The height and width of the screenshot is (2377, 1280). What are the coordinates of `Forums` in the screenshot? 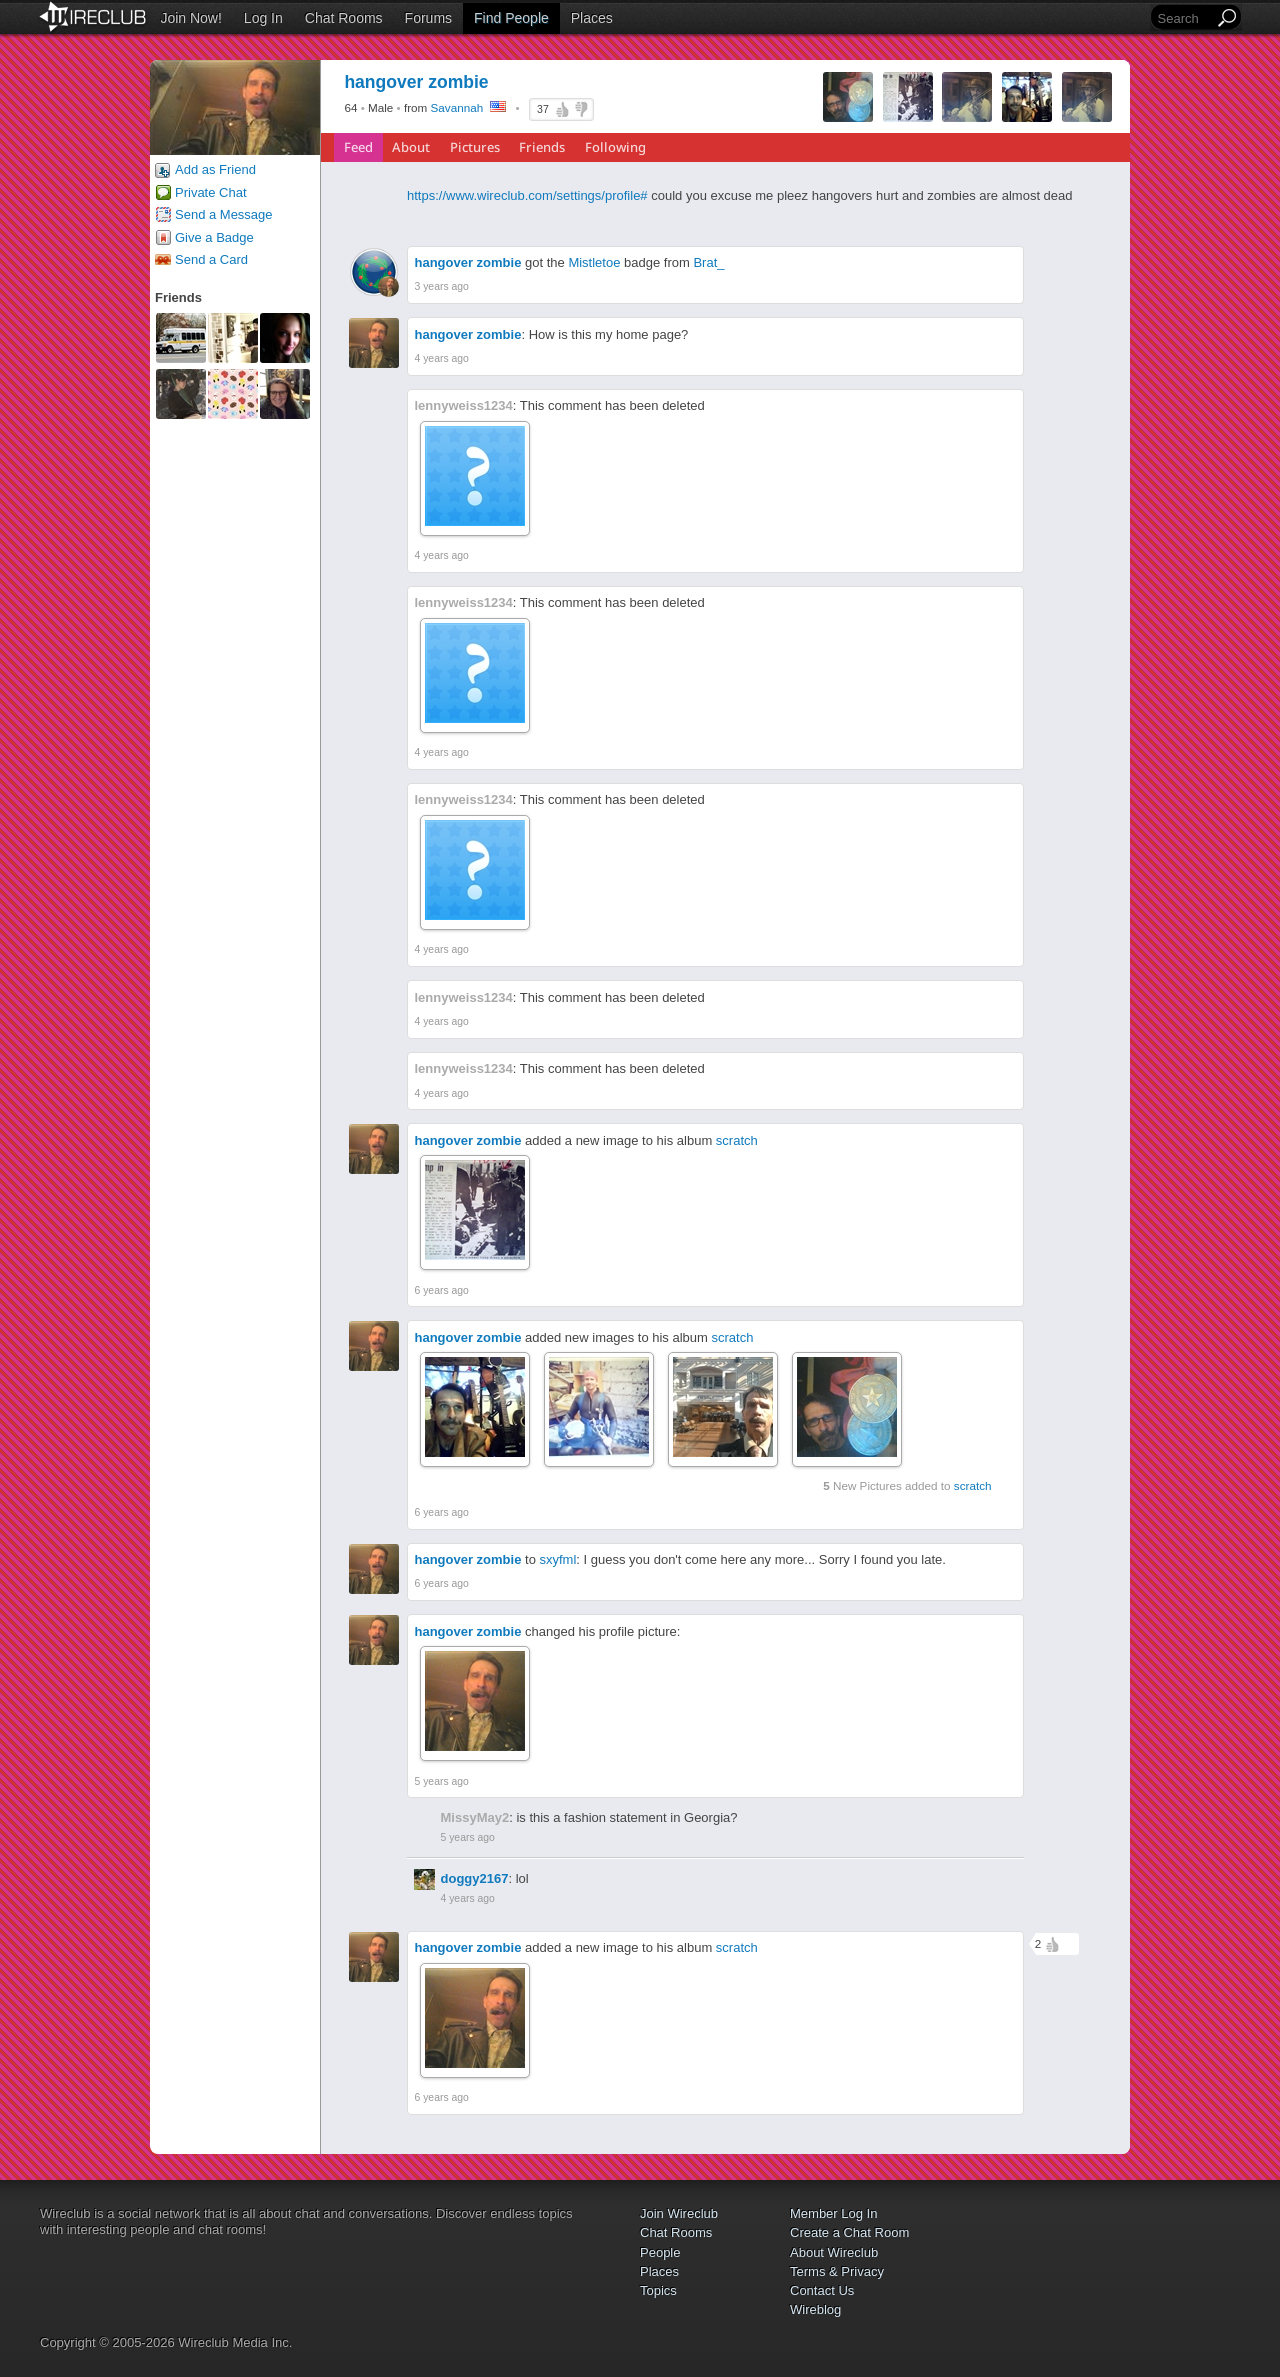 It's located at (428, 18).